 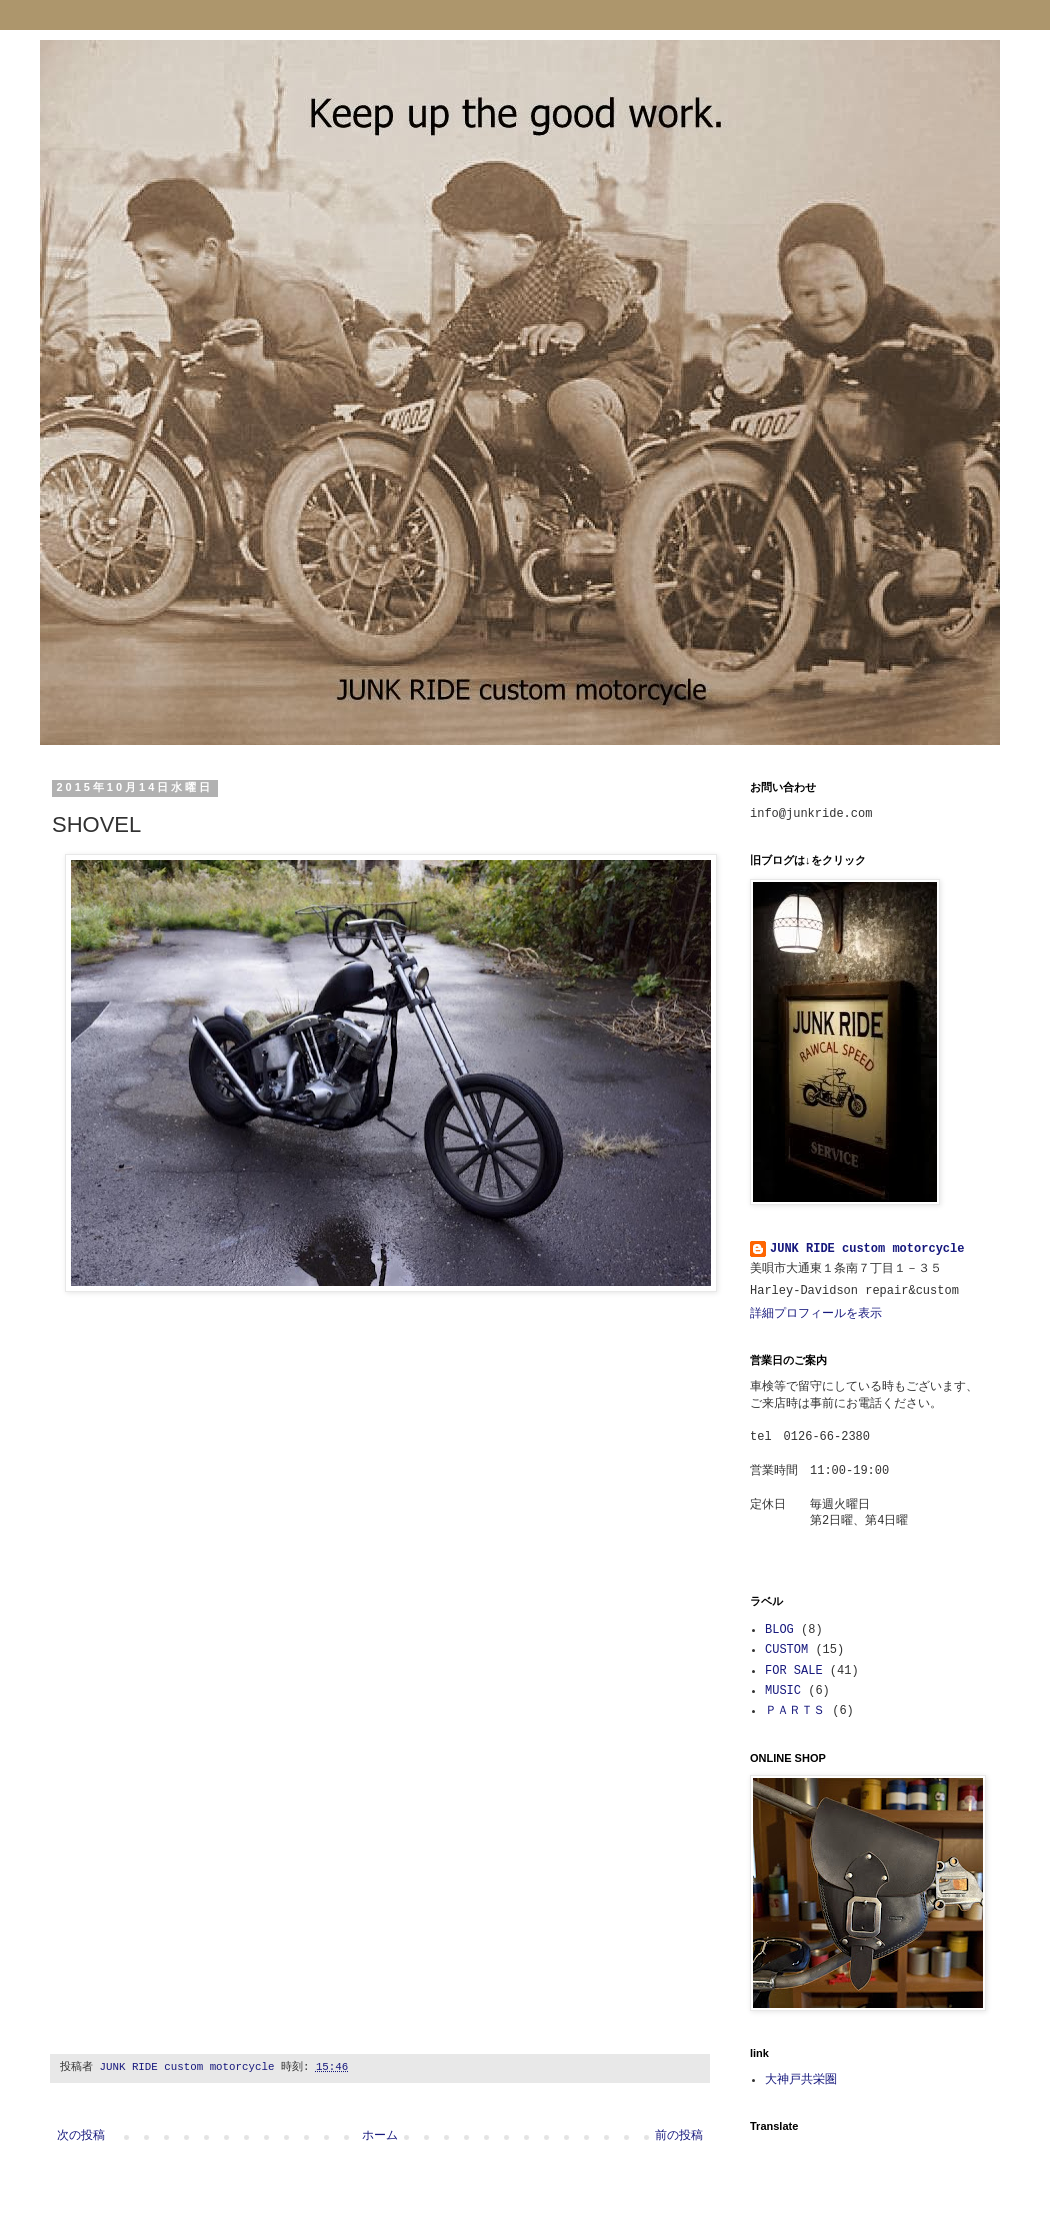 I want to click on CUSTOM, so click(x=786, y=1650).